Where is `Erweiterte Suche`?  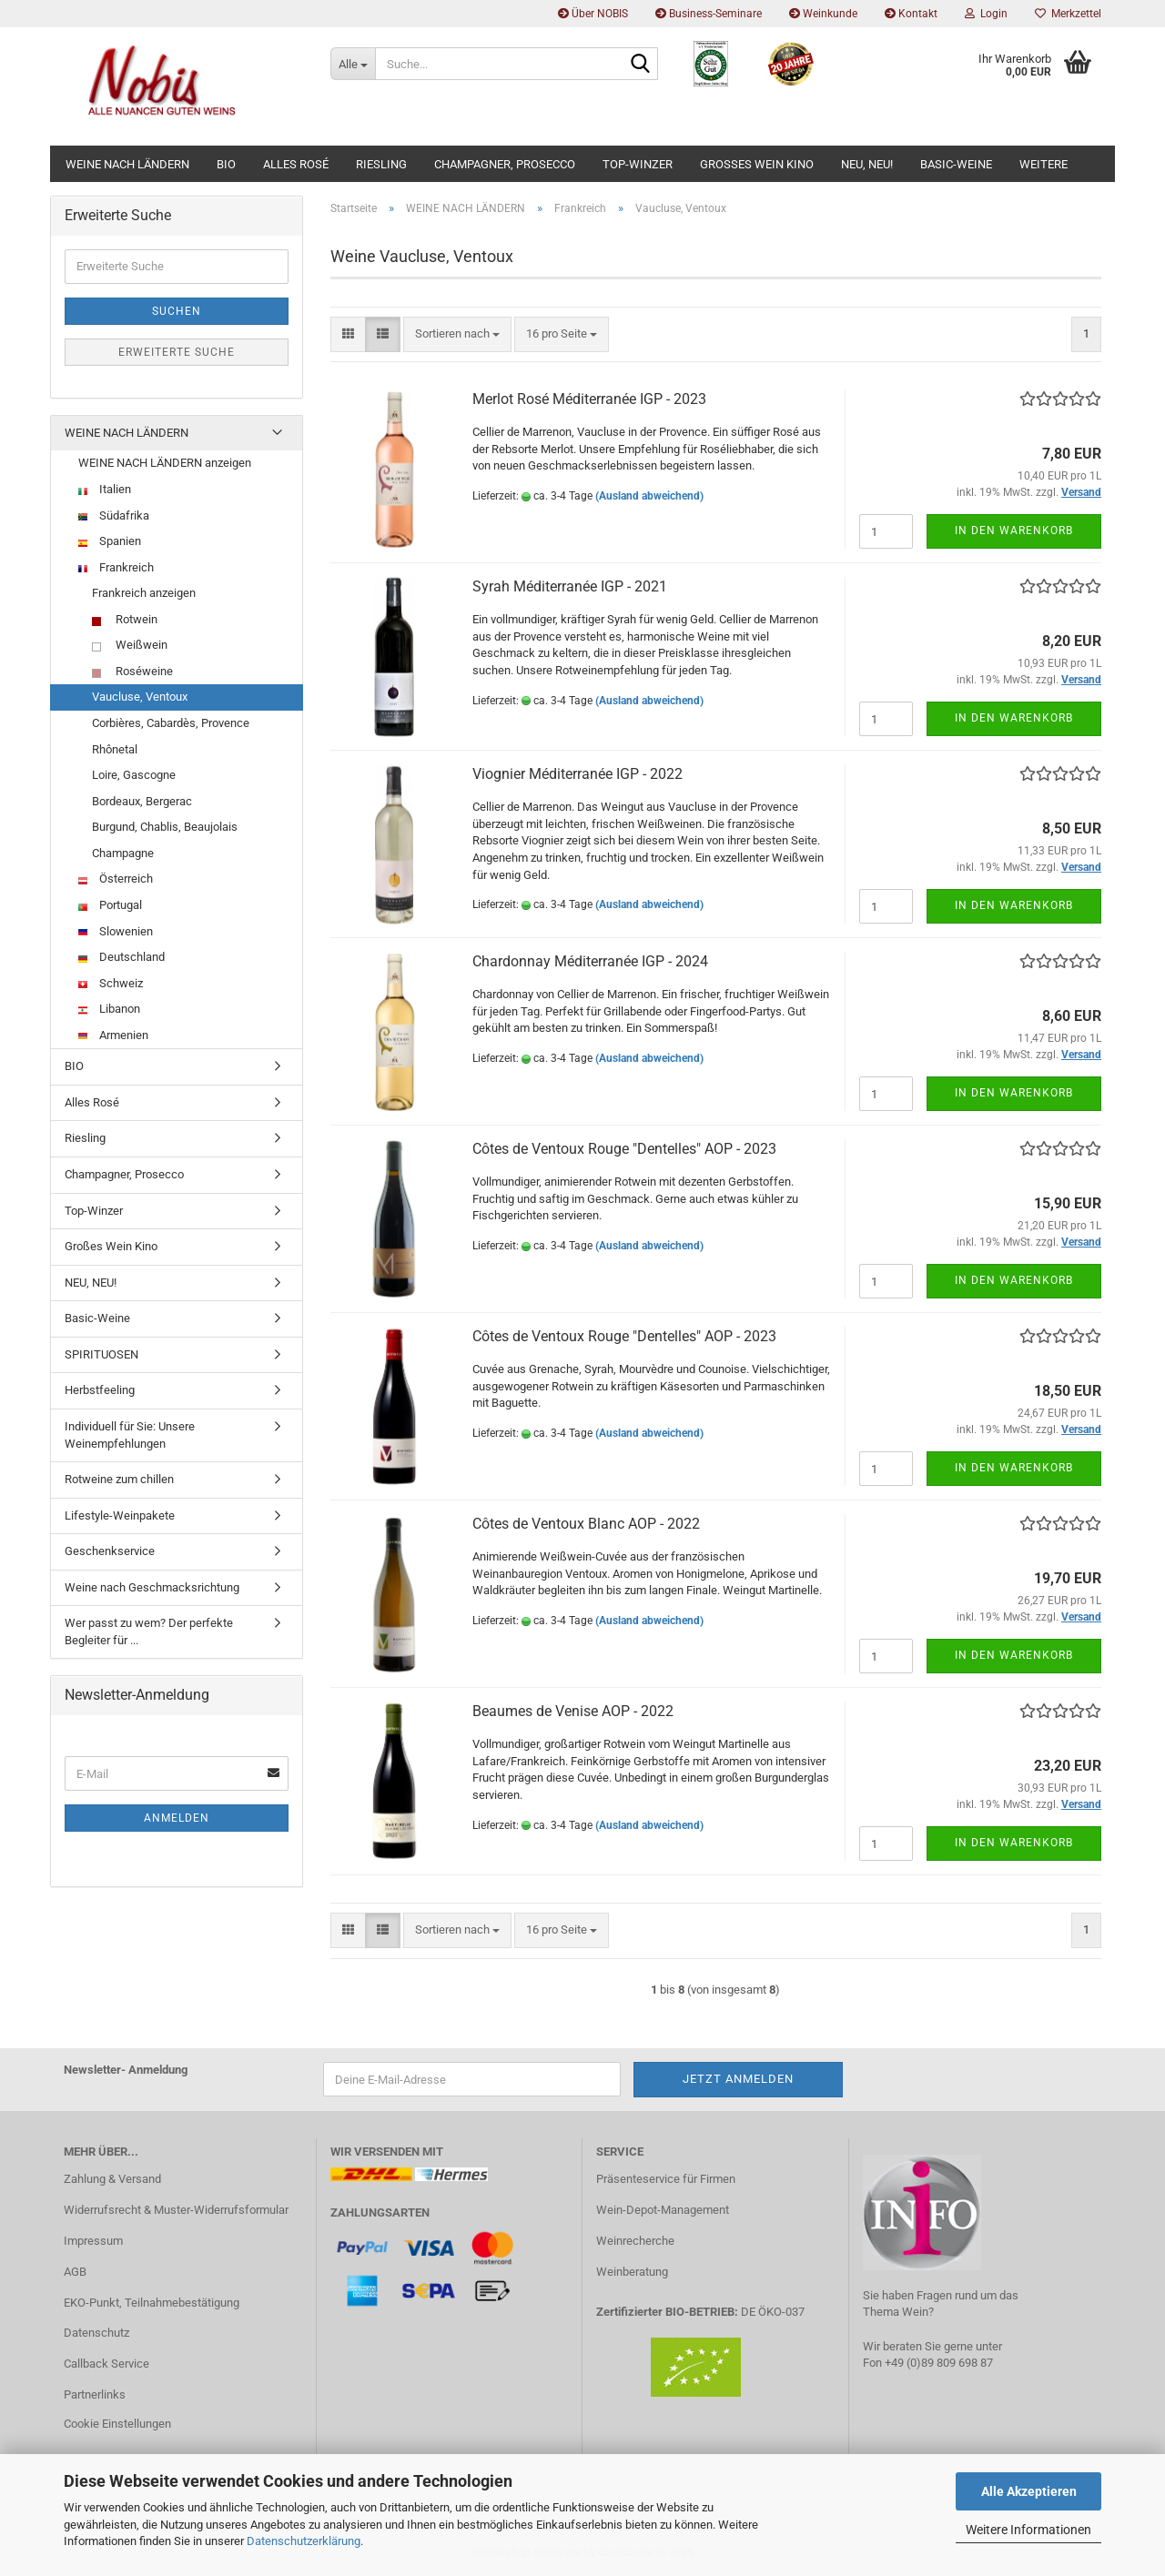
Erweiterte Suche is located at coordinates (176, 352).